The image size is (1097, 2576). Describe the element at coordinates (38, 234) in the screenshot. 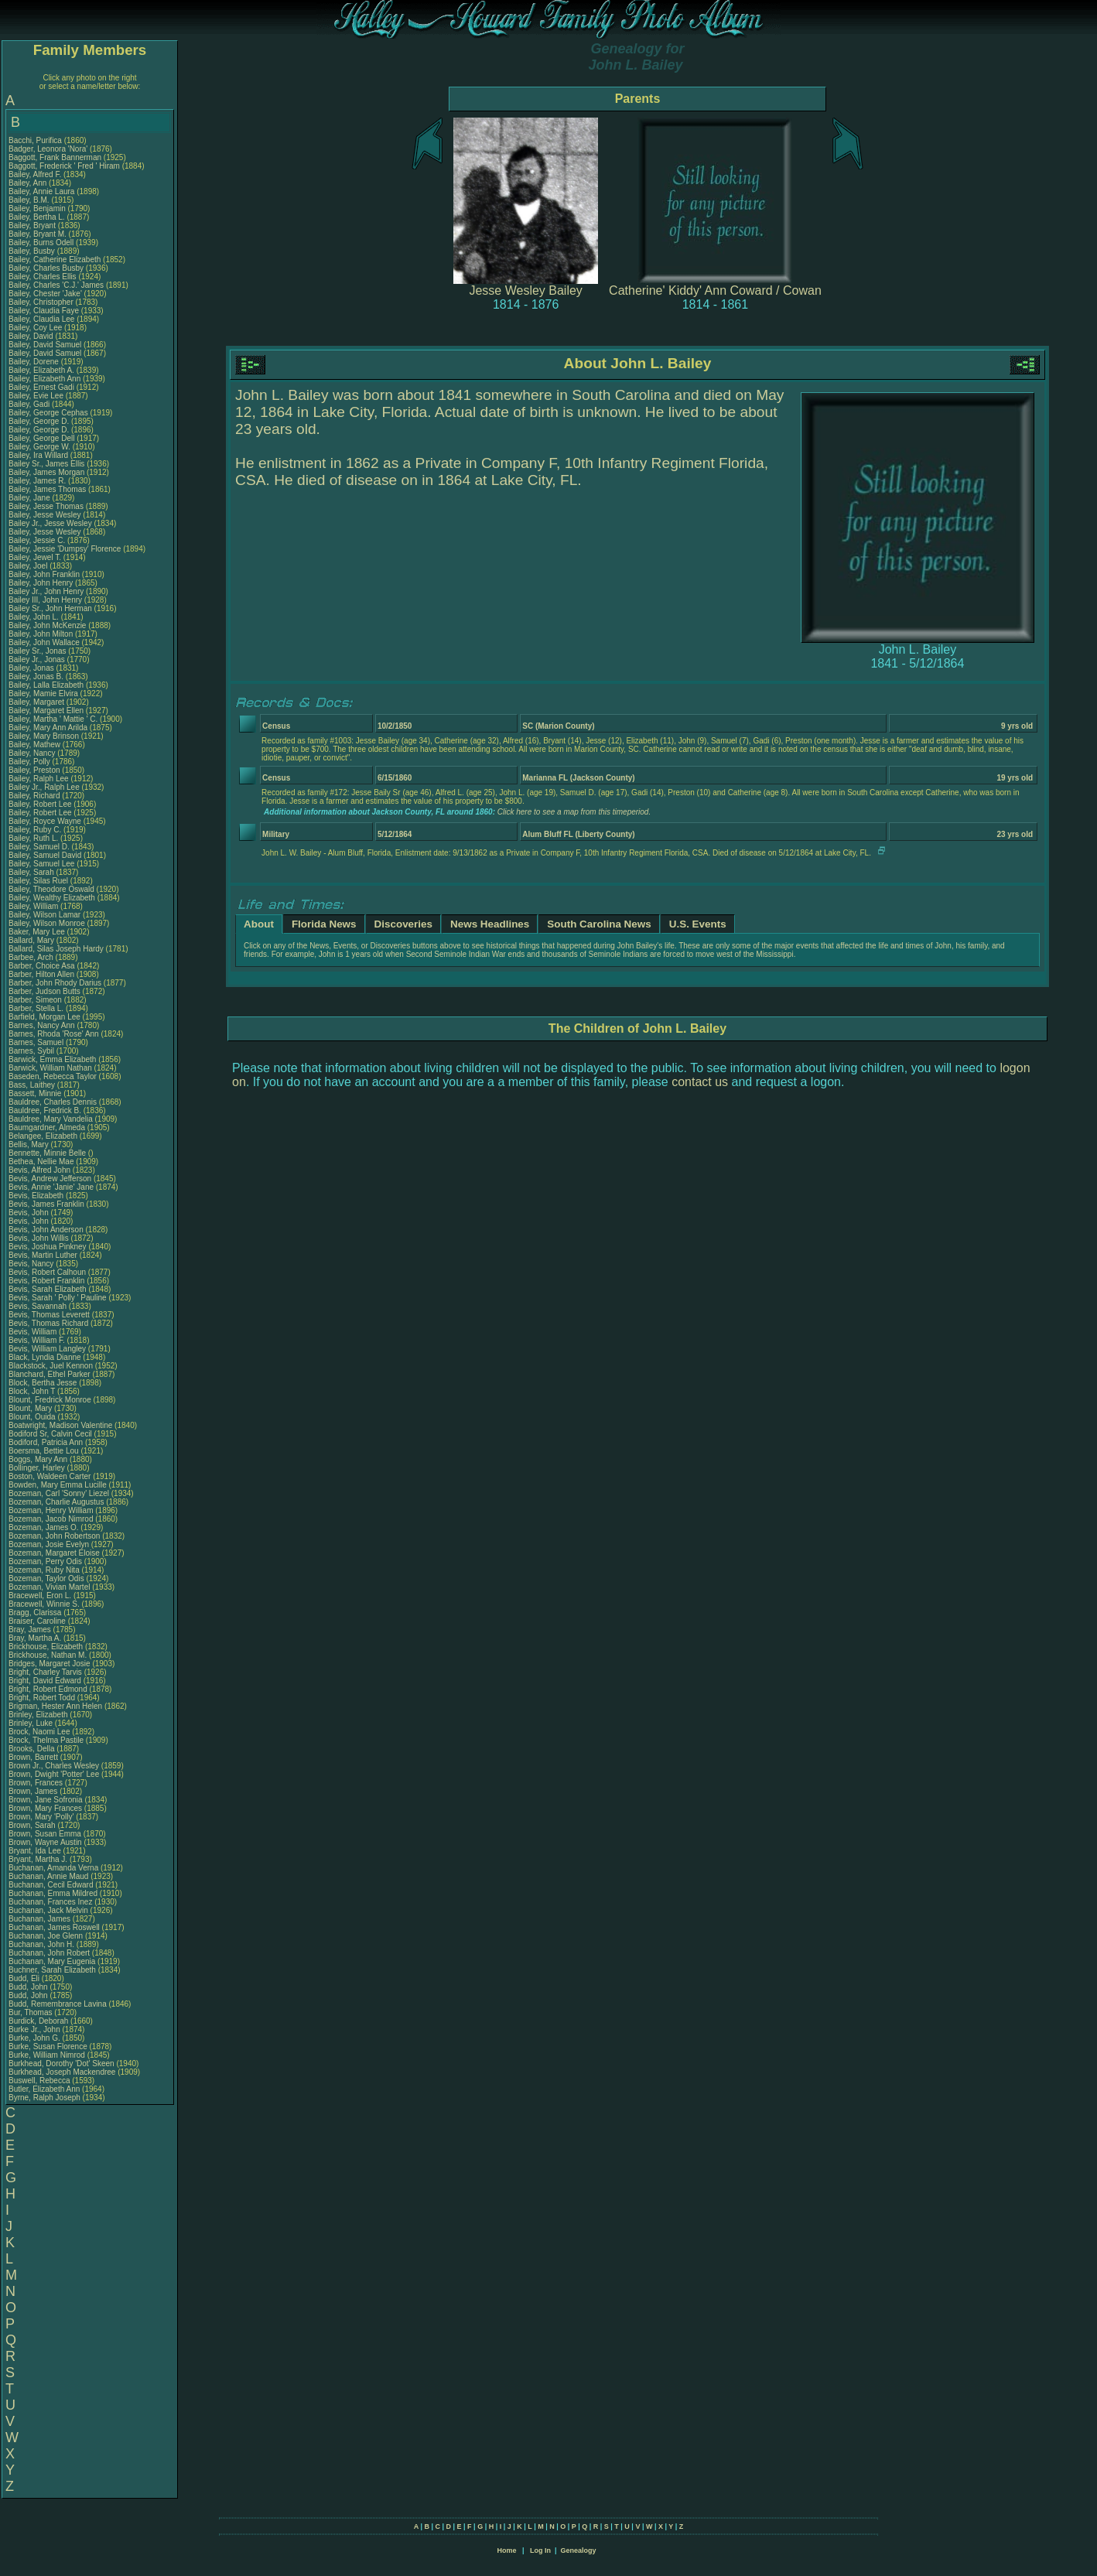

I see `Bailey, Bryant M.` at that location.